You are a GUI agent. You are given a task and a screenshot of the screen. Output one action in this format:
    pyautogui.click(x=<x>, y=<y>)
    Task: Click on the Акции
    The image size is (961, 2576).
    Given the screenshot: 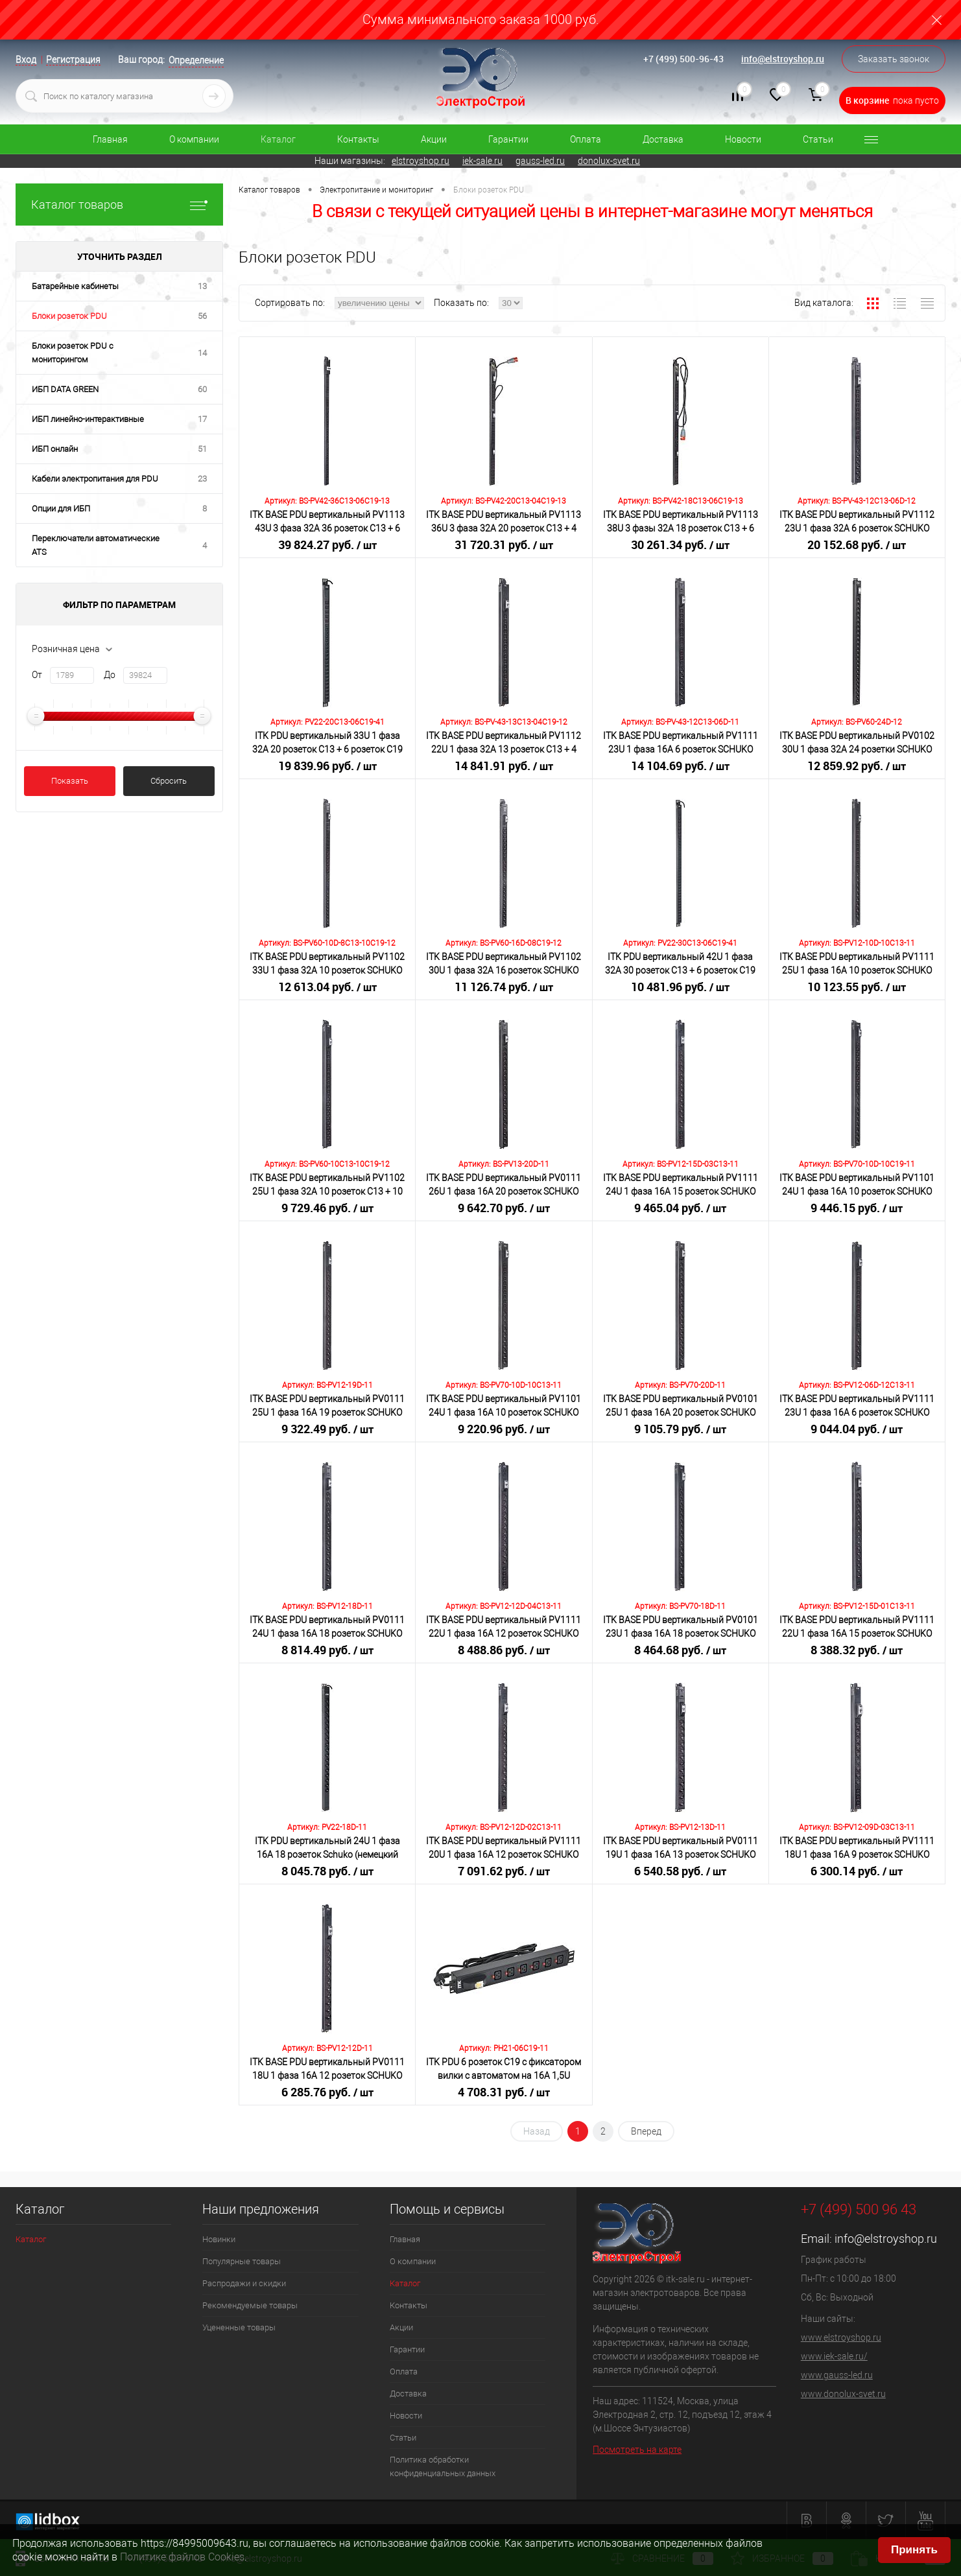 What is the action you would take?
    pyautogui.click(x=434, y=139)
    